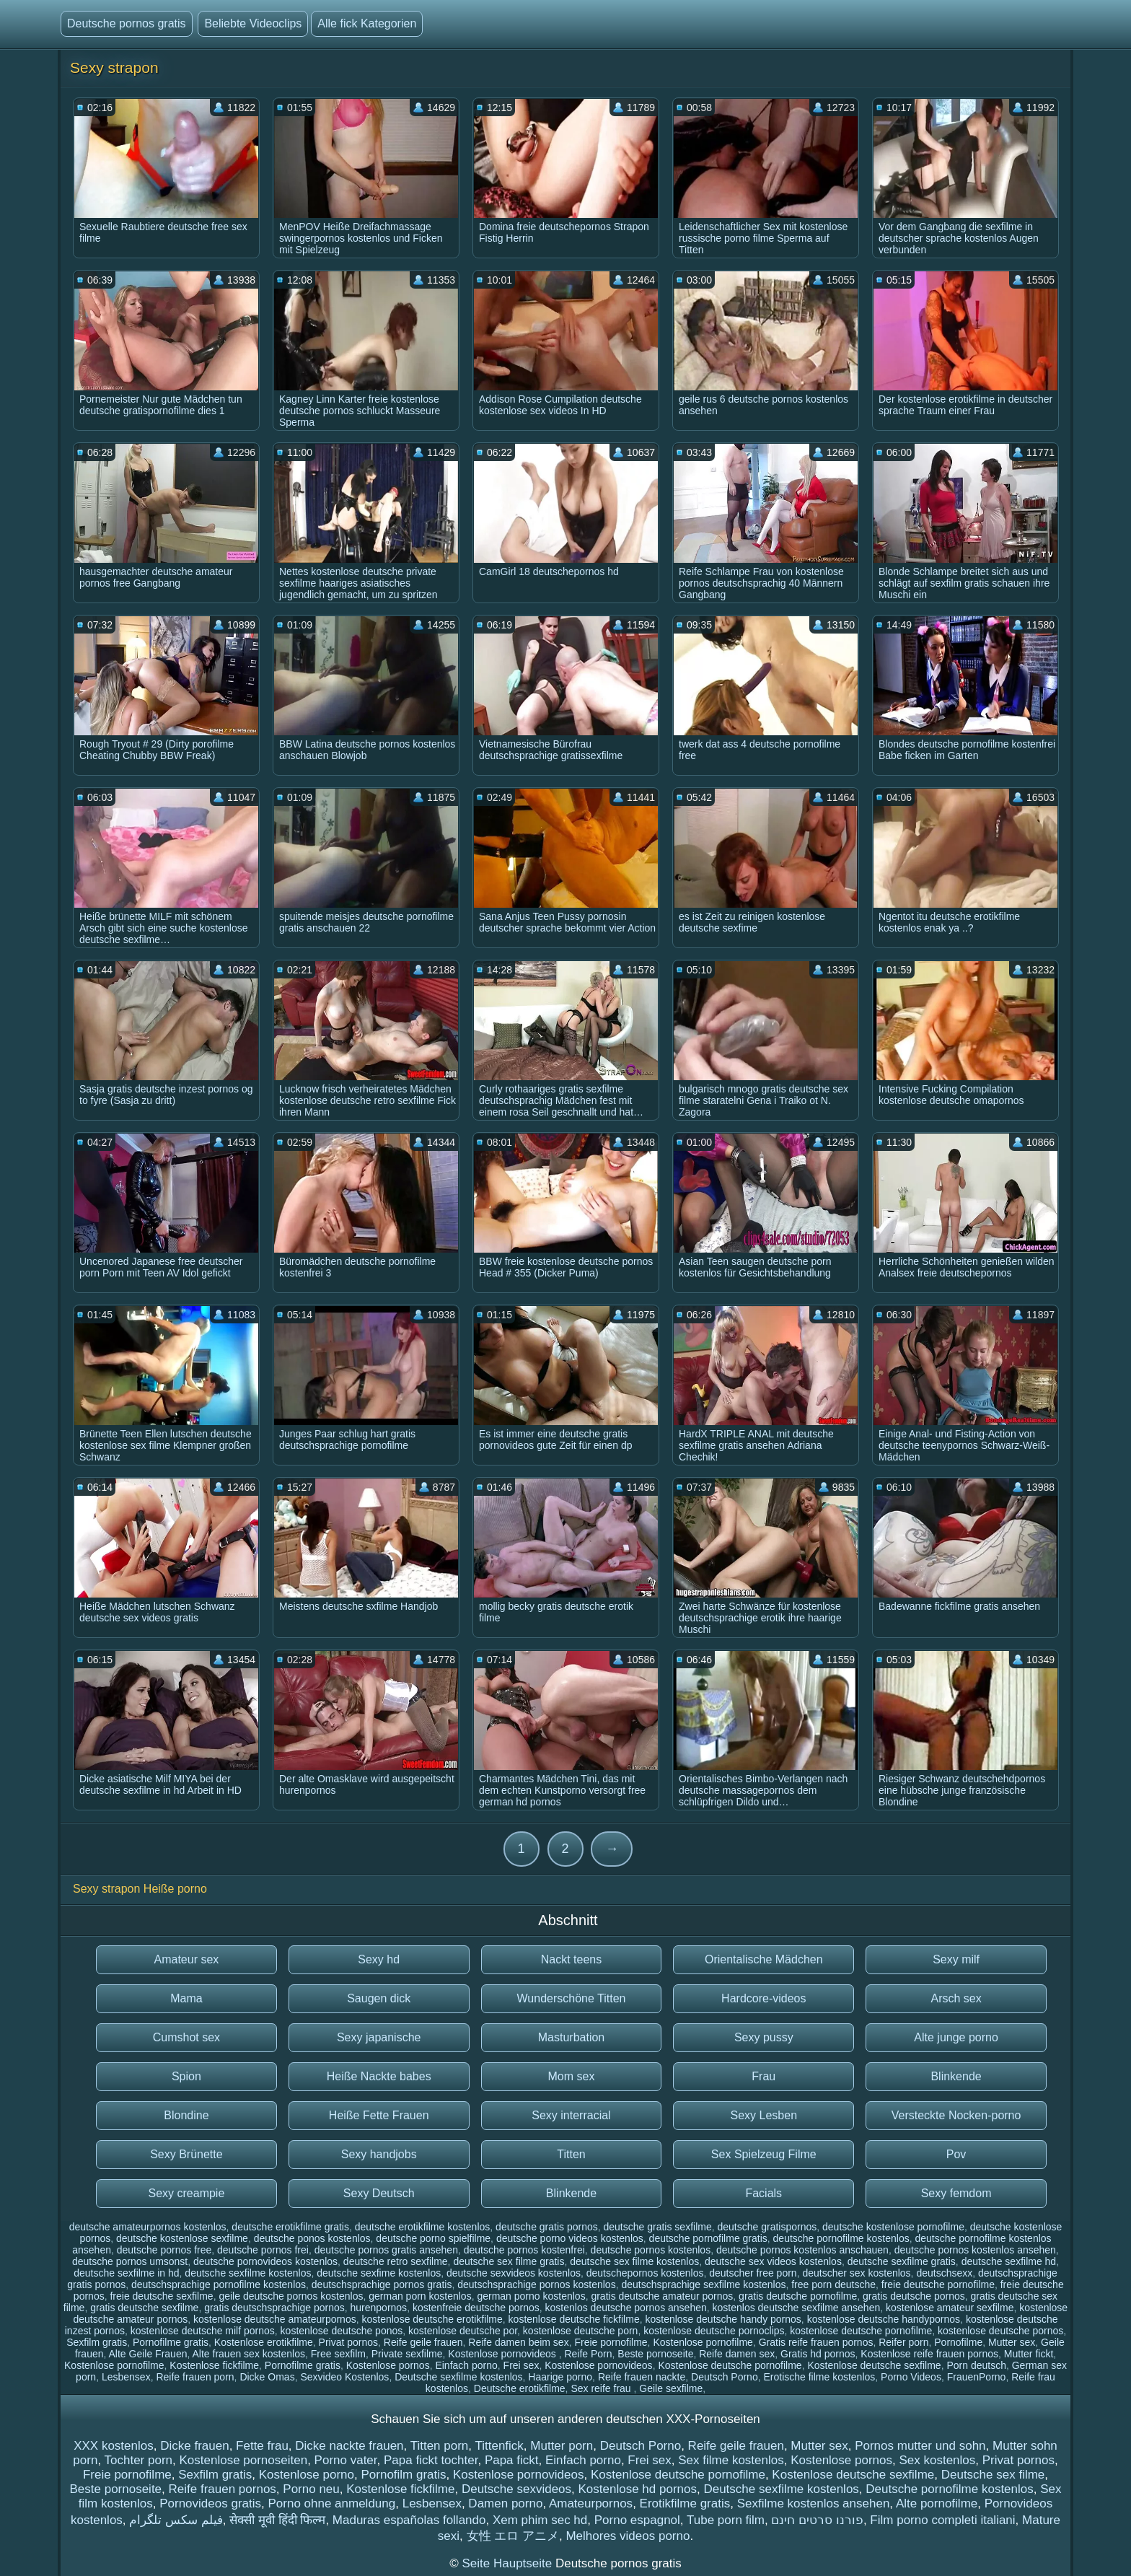 The height and width of the screenshot is (2576, 1131). I want to click on deutsche amateurpornos kostenlos, so click(147, 2227).